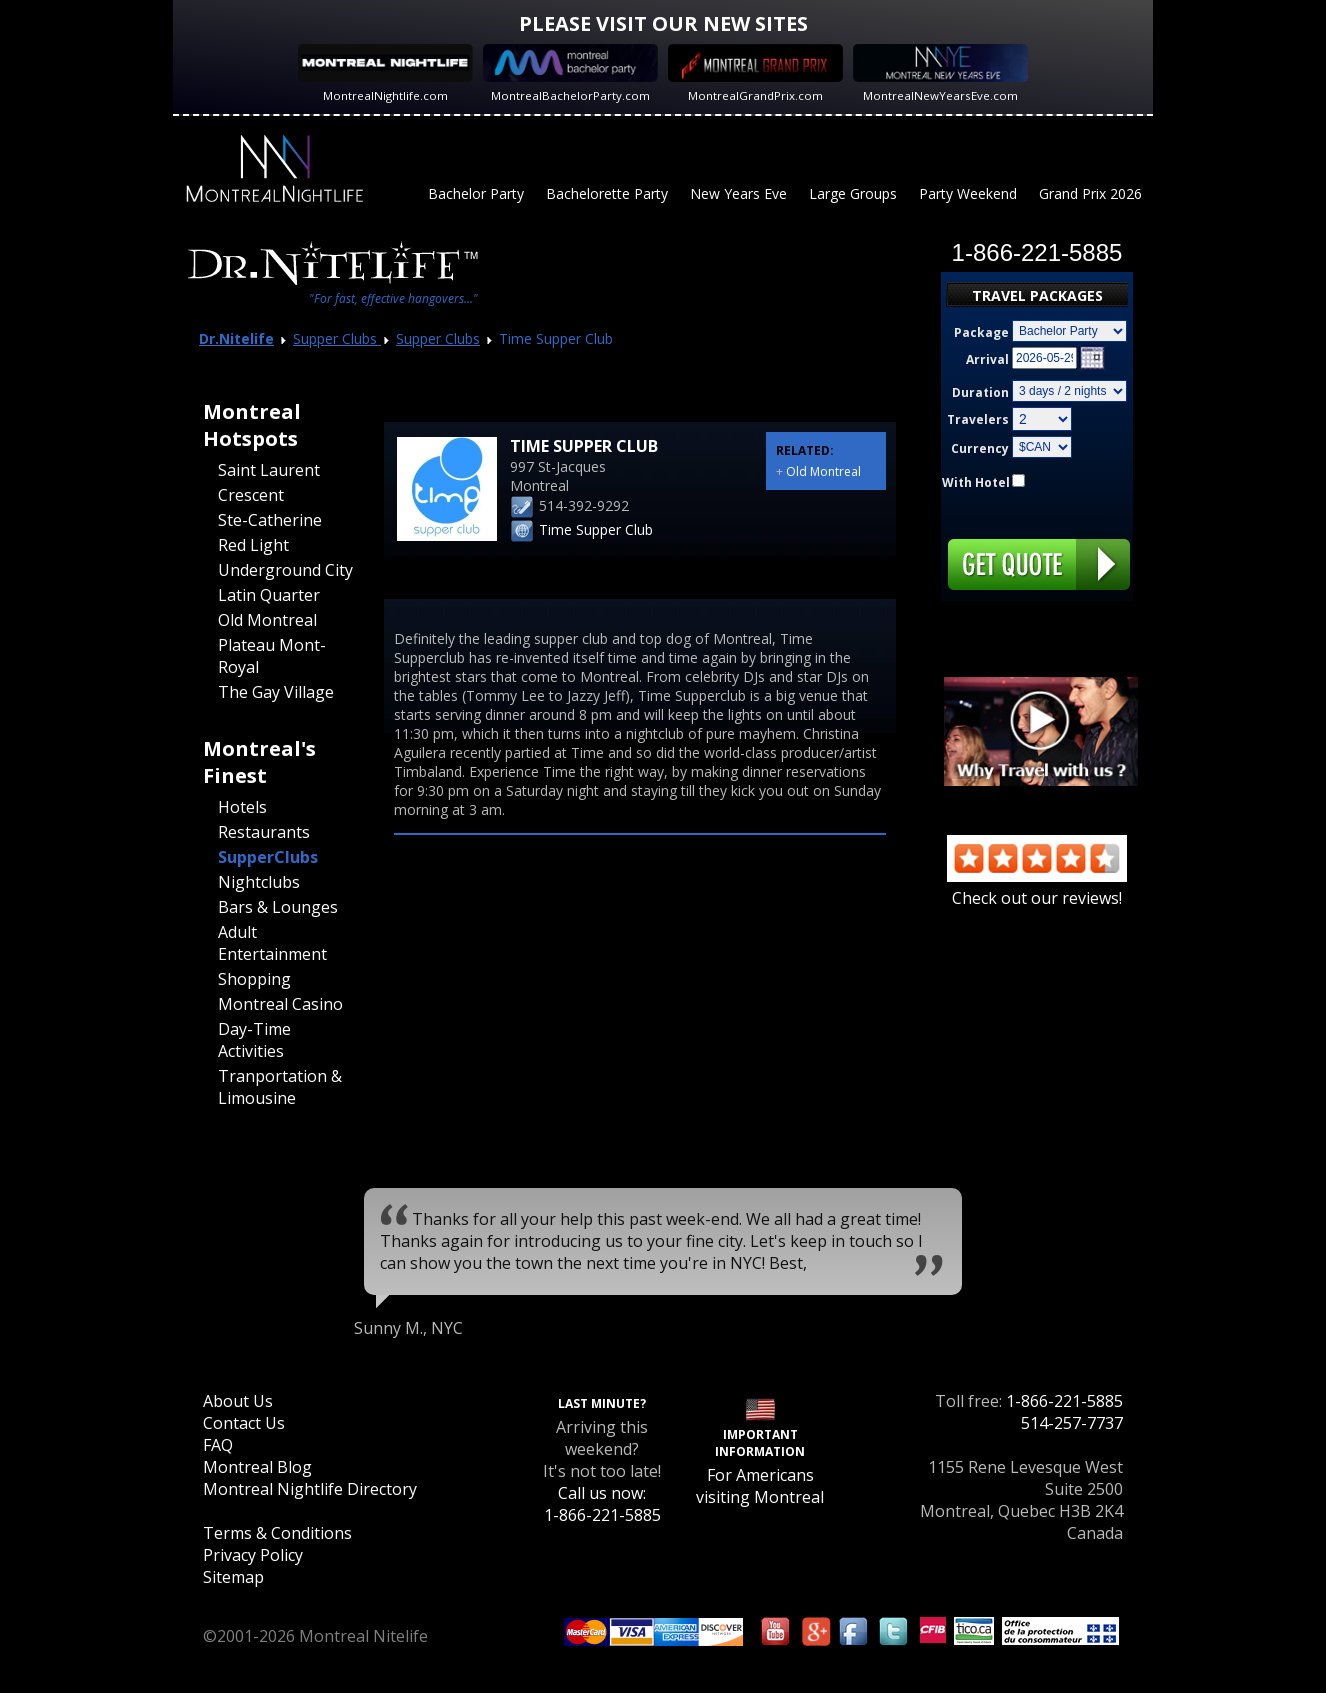  What do you see at coordinates (570, 95) in the screenshot?
I see `MontrealBachelorParty.com` at bounding box center [570, 95].